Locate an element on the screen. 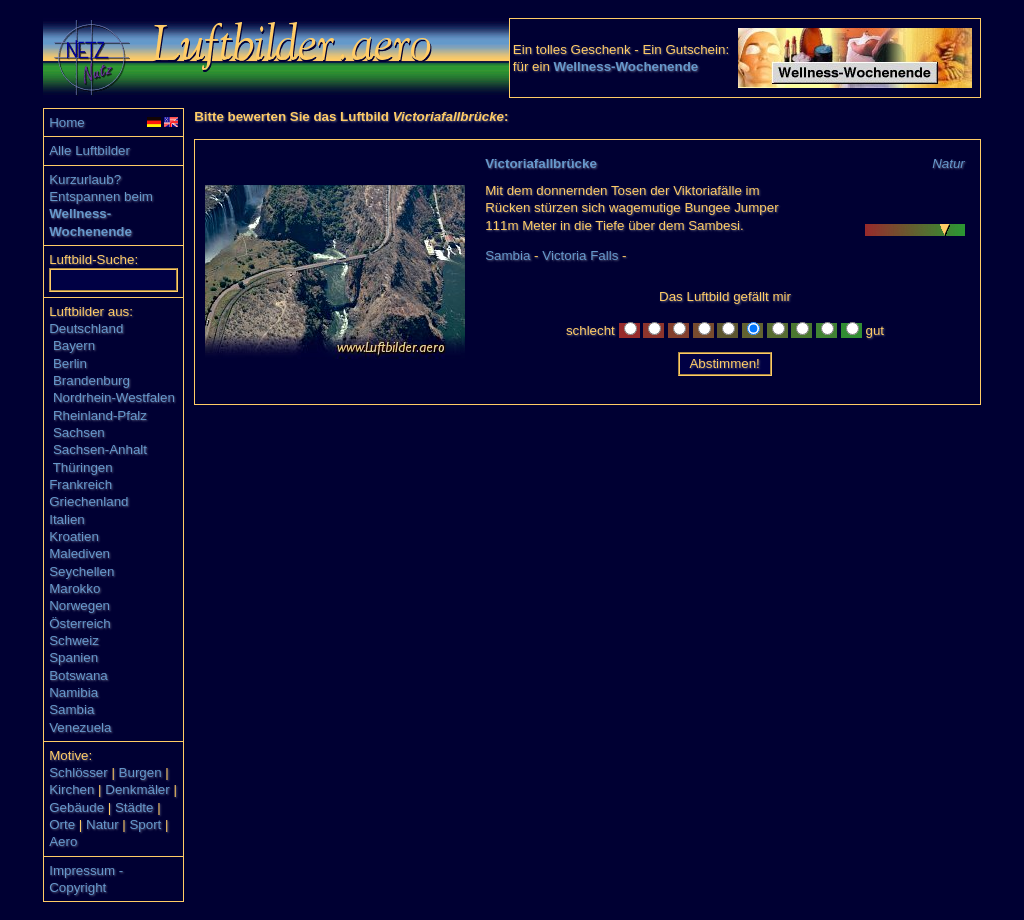 The height and width of the screenshot is (920, 1024). Nordrhein-Westfalen is located at coordinates (114, 397).